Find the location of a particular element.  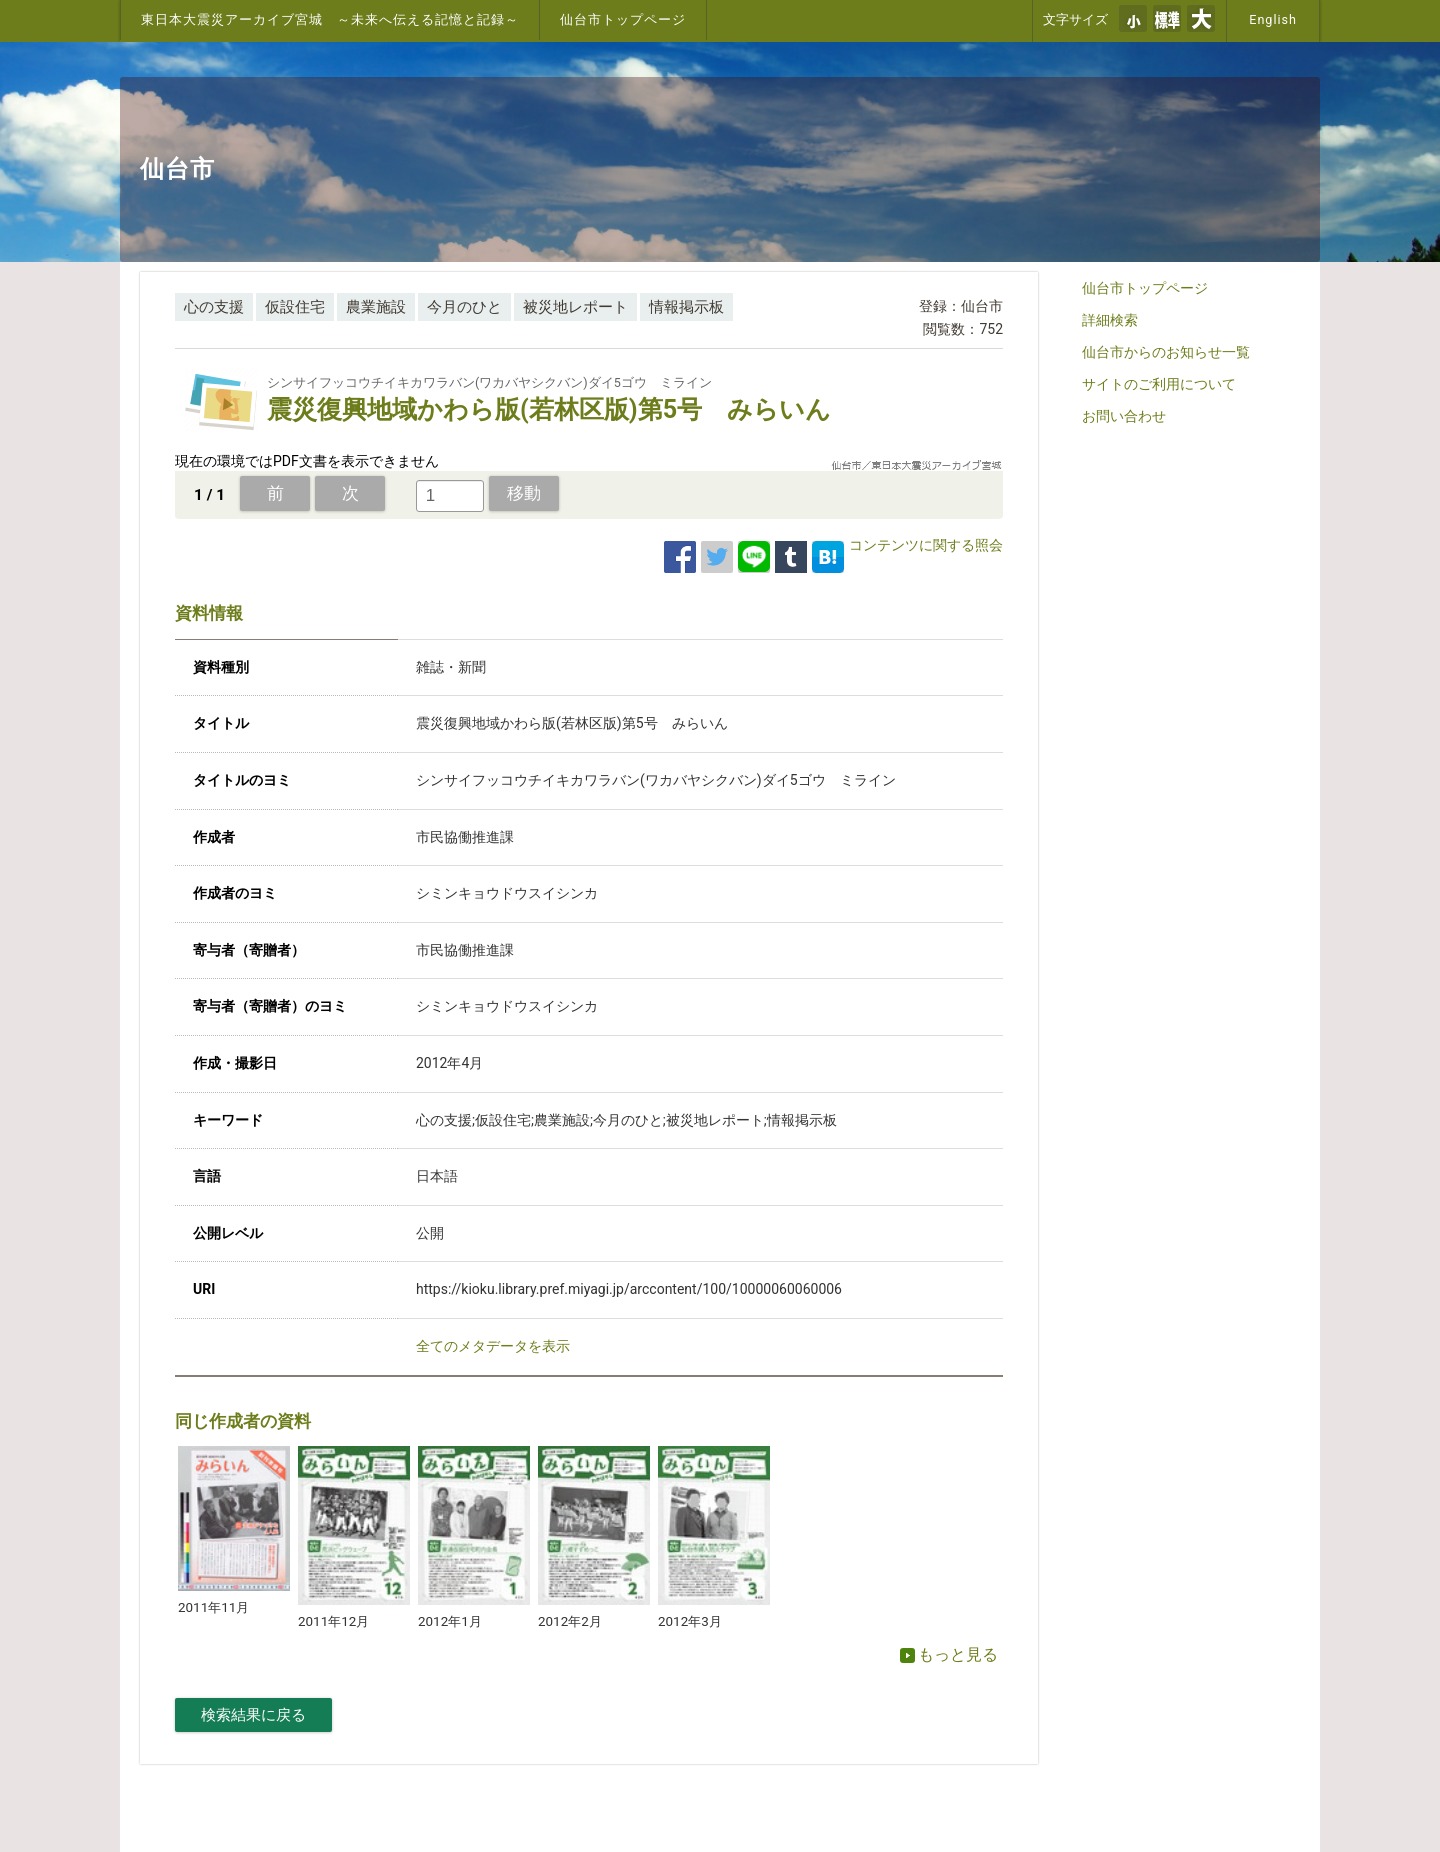

被災地レポート is located at coordinates (575, 307).